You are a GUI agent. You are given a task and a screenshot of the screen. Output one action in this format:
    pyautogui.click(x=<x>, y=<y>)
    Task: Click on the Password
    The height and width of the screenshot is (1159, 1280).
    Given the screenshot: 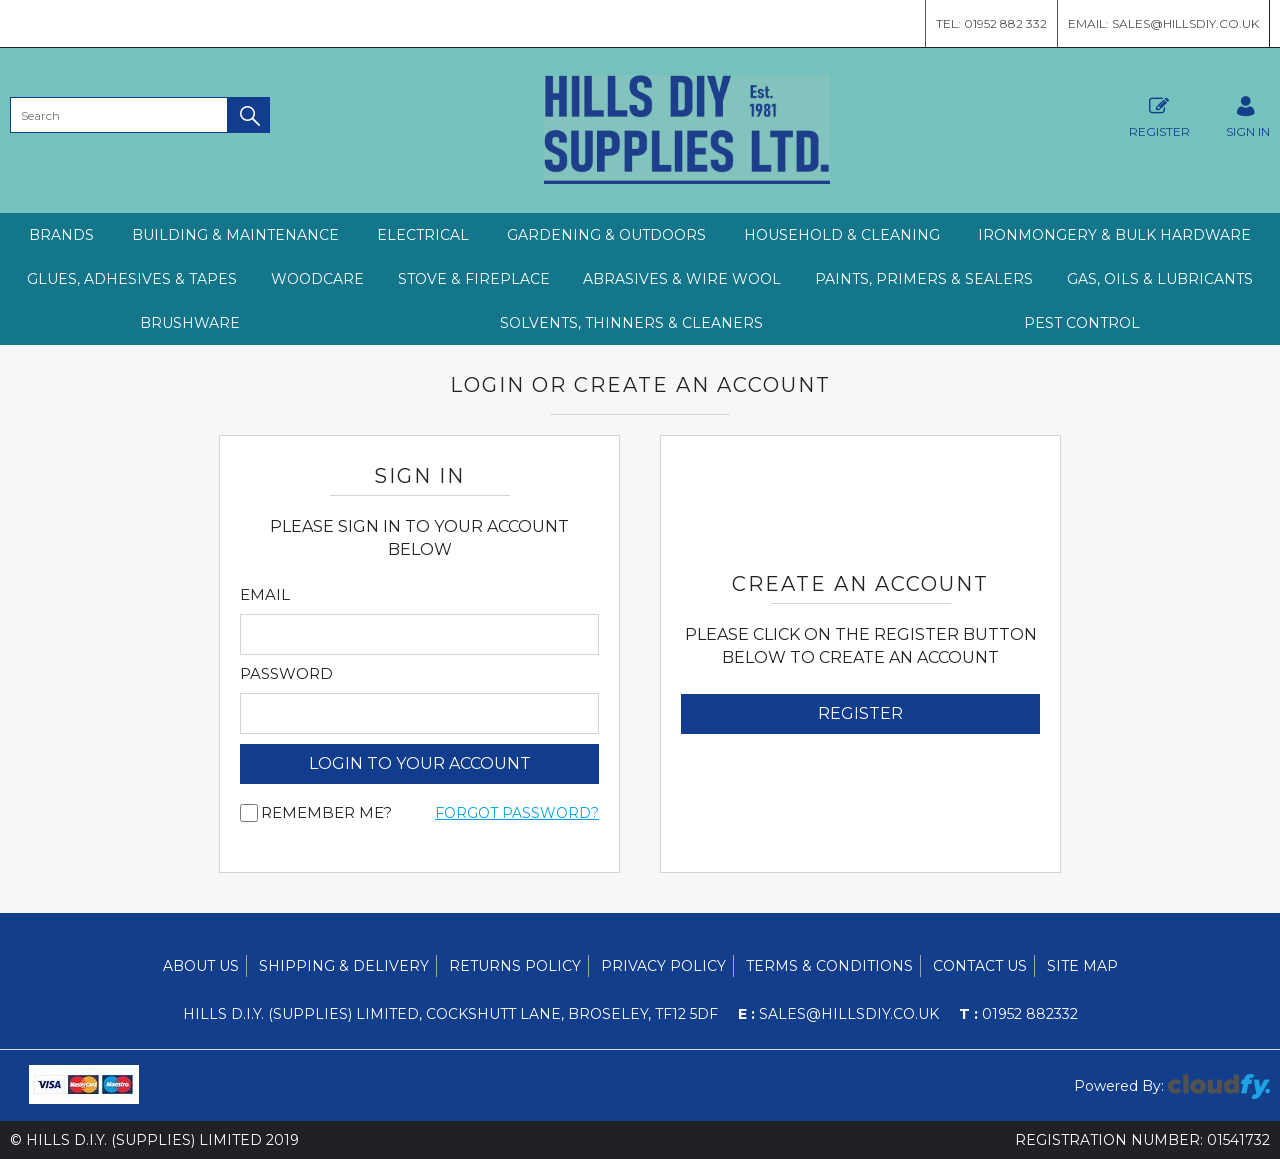 What is the action you would take?
    pyautogui.click(x=286, y=674)
    